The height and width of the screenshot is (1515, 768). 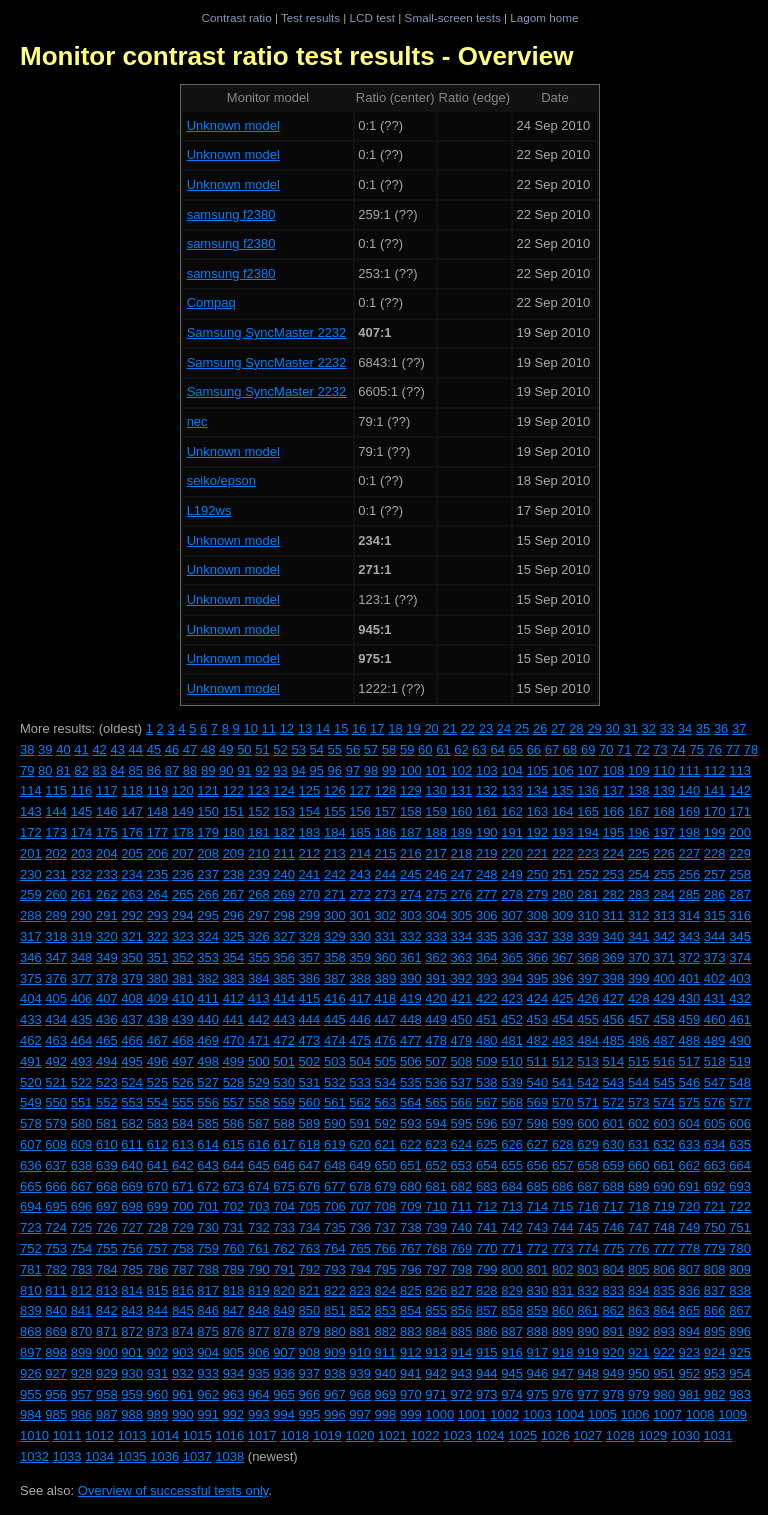 I want to click on 249, so click(x=512, y=874).